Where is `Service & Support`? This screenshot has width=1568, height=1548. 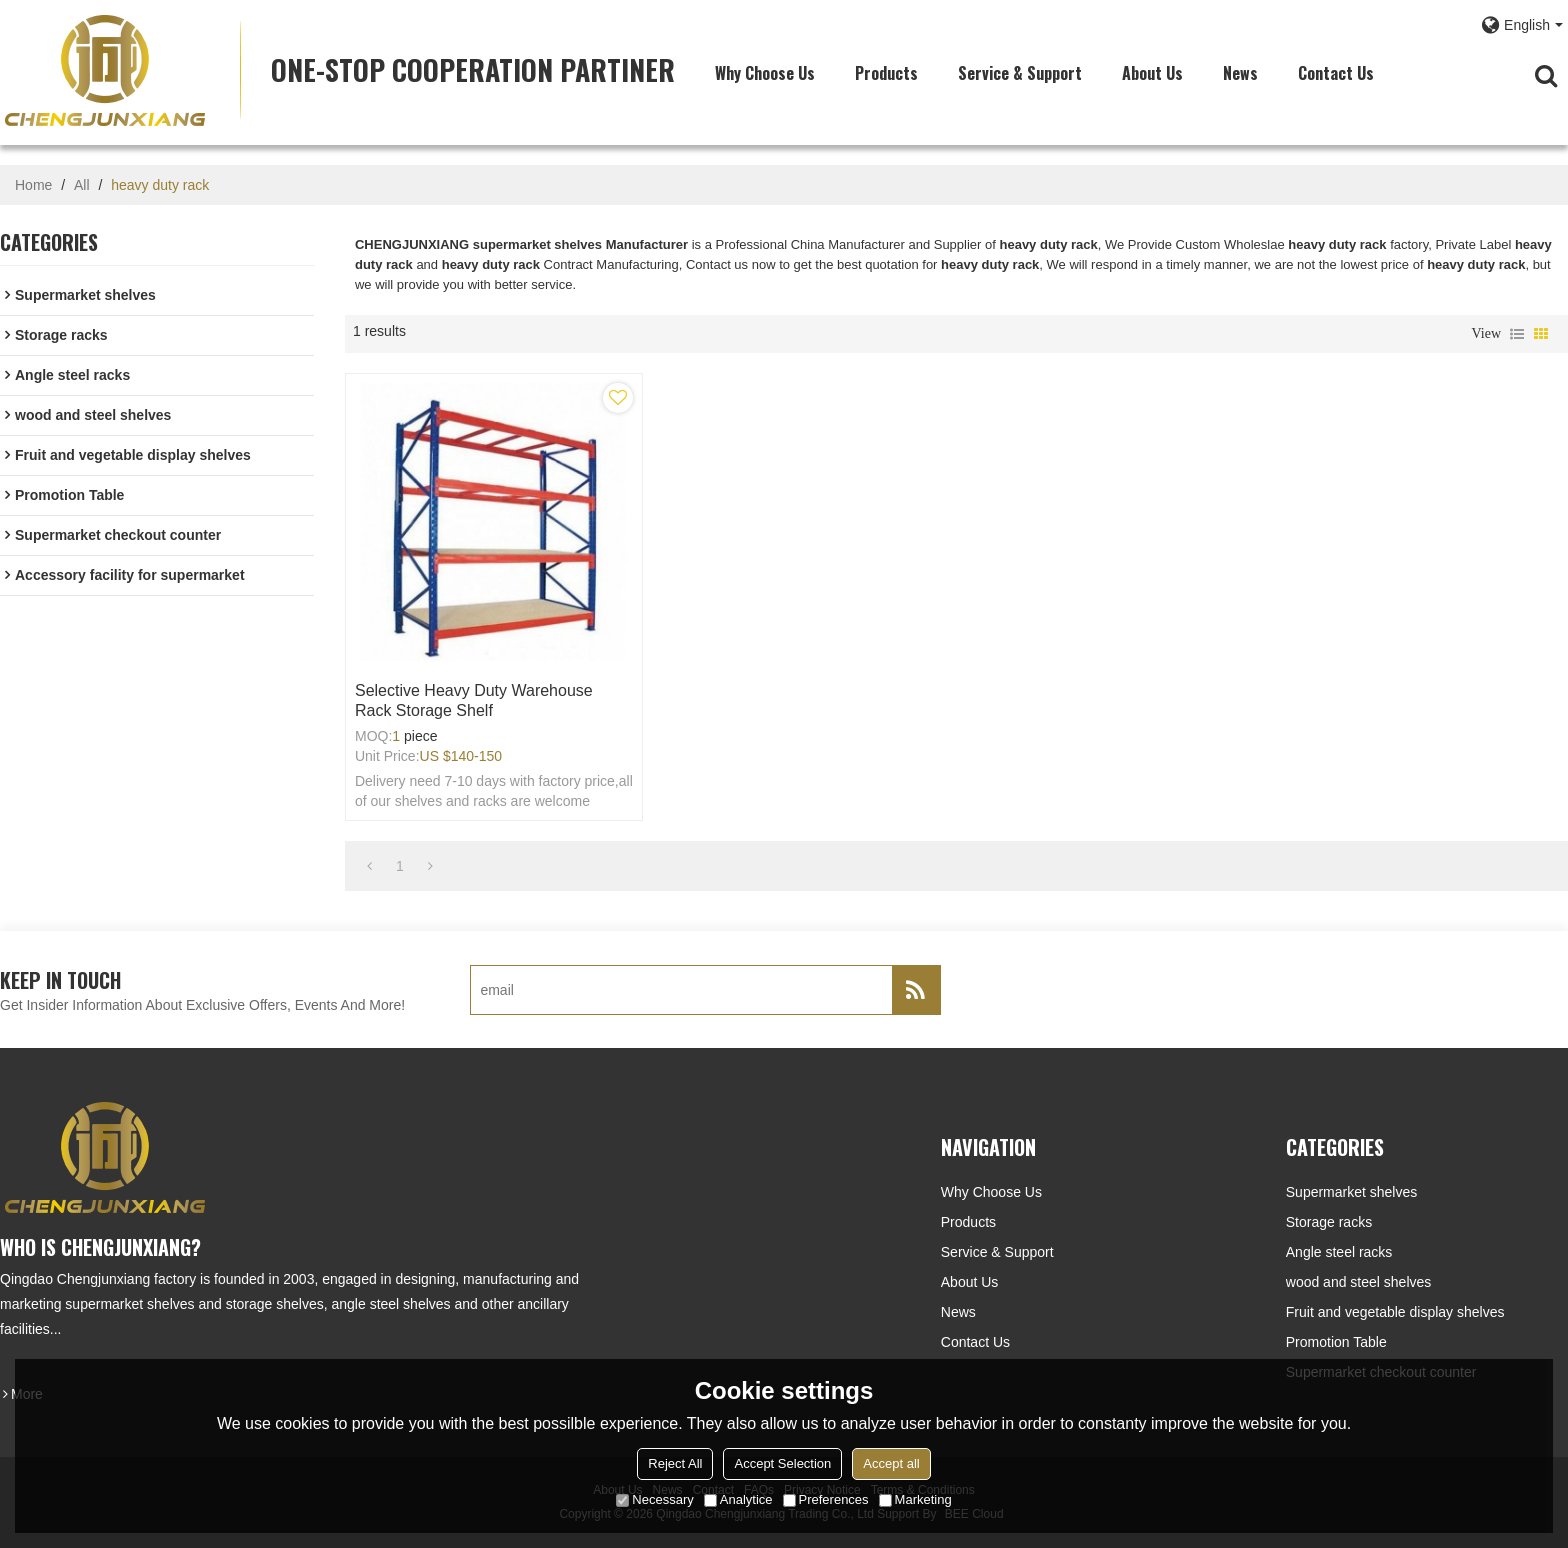
Service & Support is located at coordinates (1020, 73).